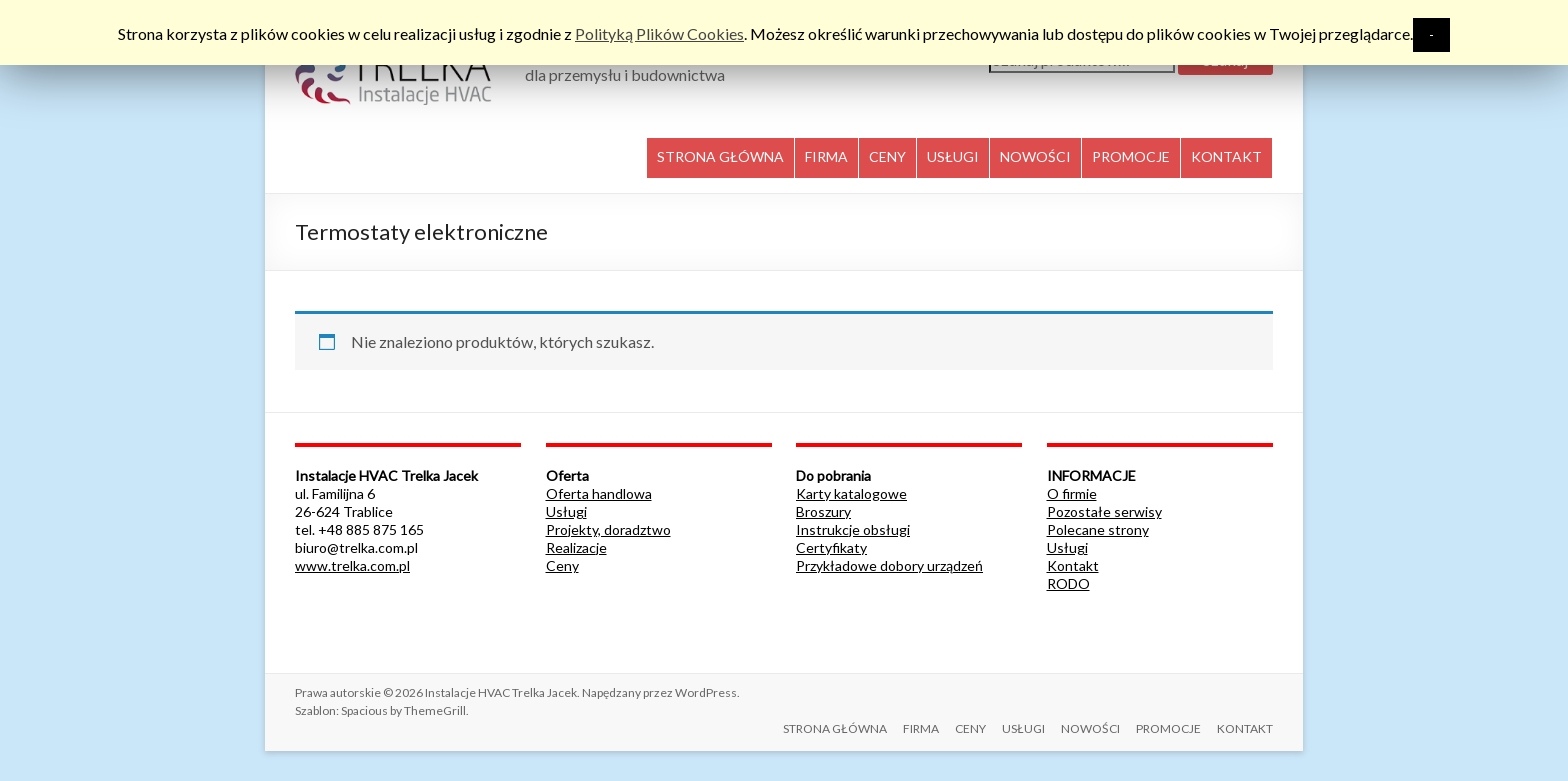 This screenshot has width=1568, height=781. Describe the element at coordinates (851, 493) in the screenshot. I see `Karty katalogowe` at that location.